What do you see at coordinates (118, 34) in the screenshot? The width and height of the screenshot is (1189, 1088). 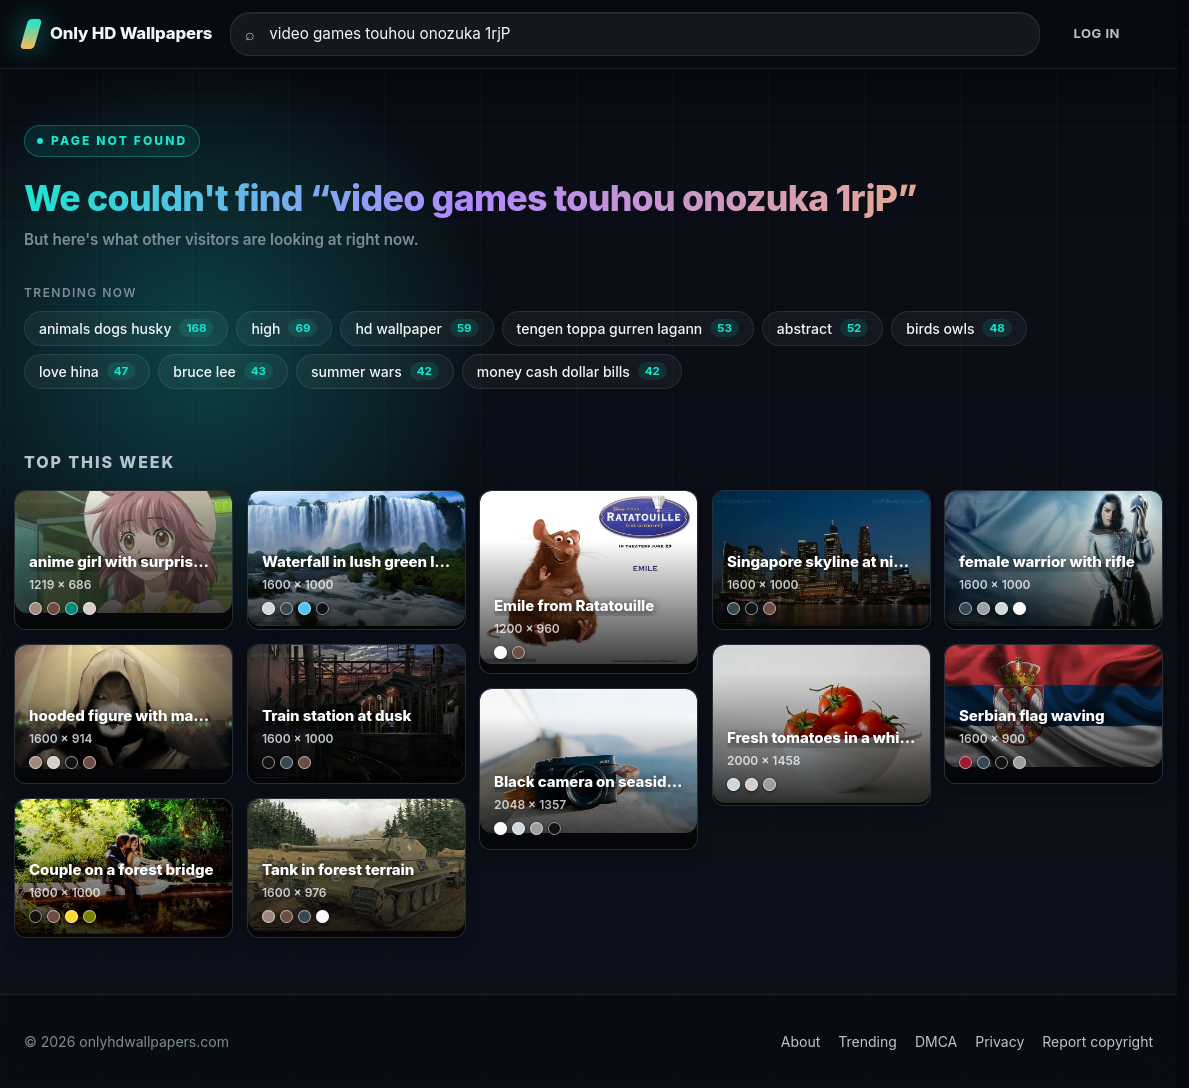 I see `[Only HD Wallpapers]` at bounding box center [118, 34].